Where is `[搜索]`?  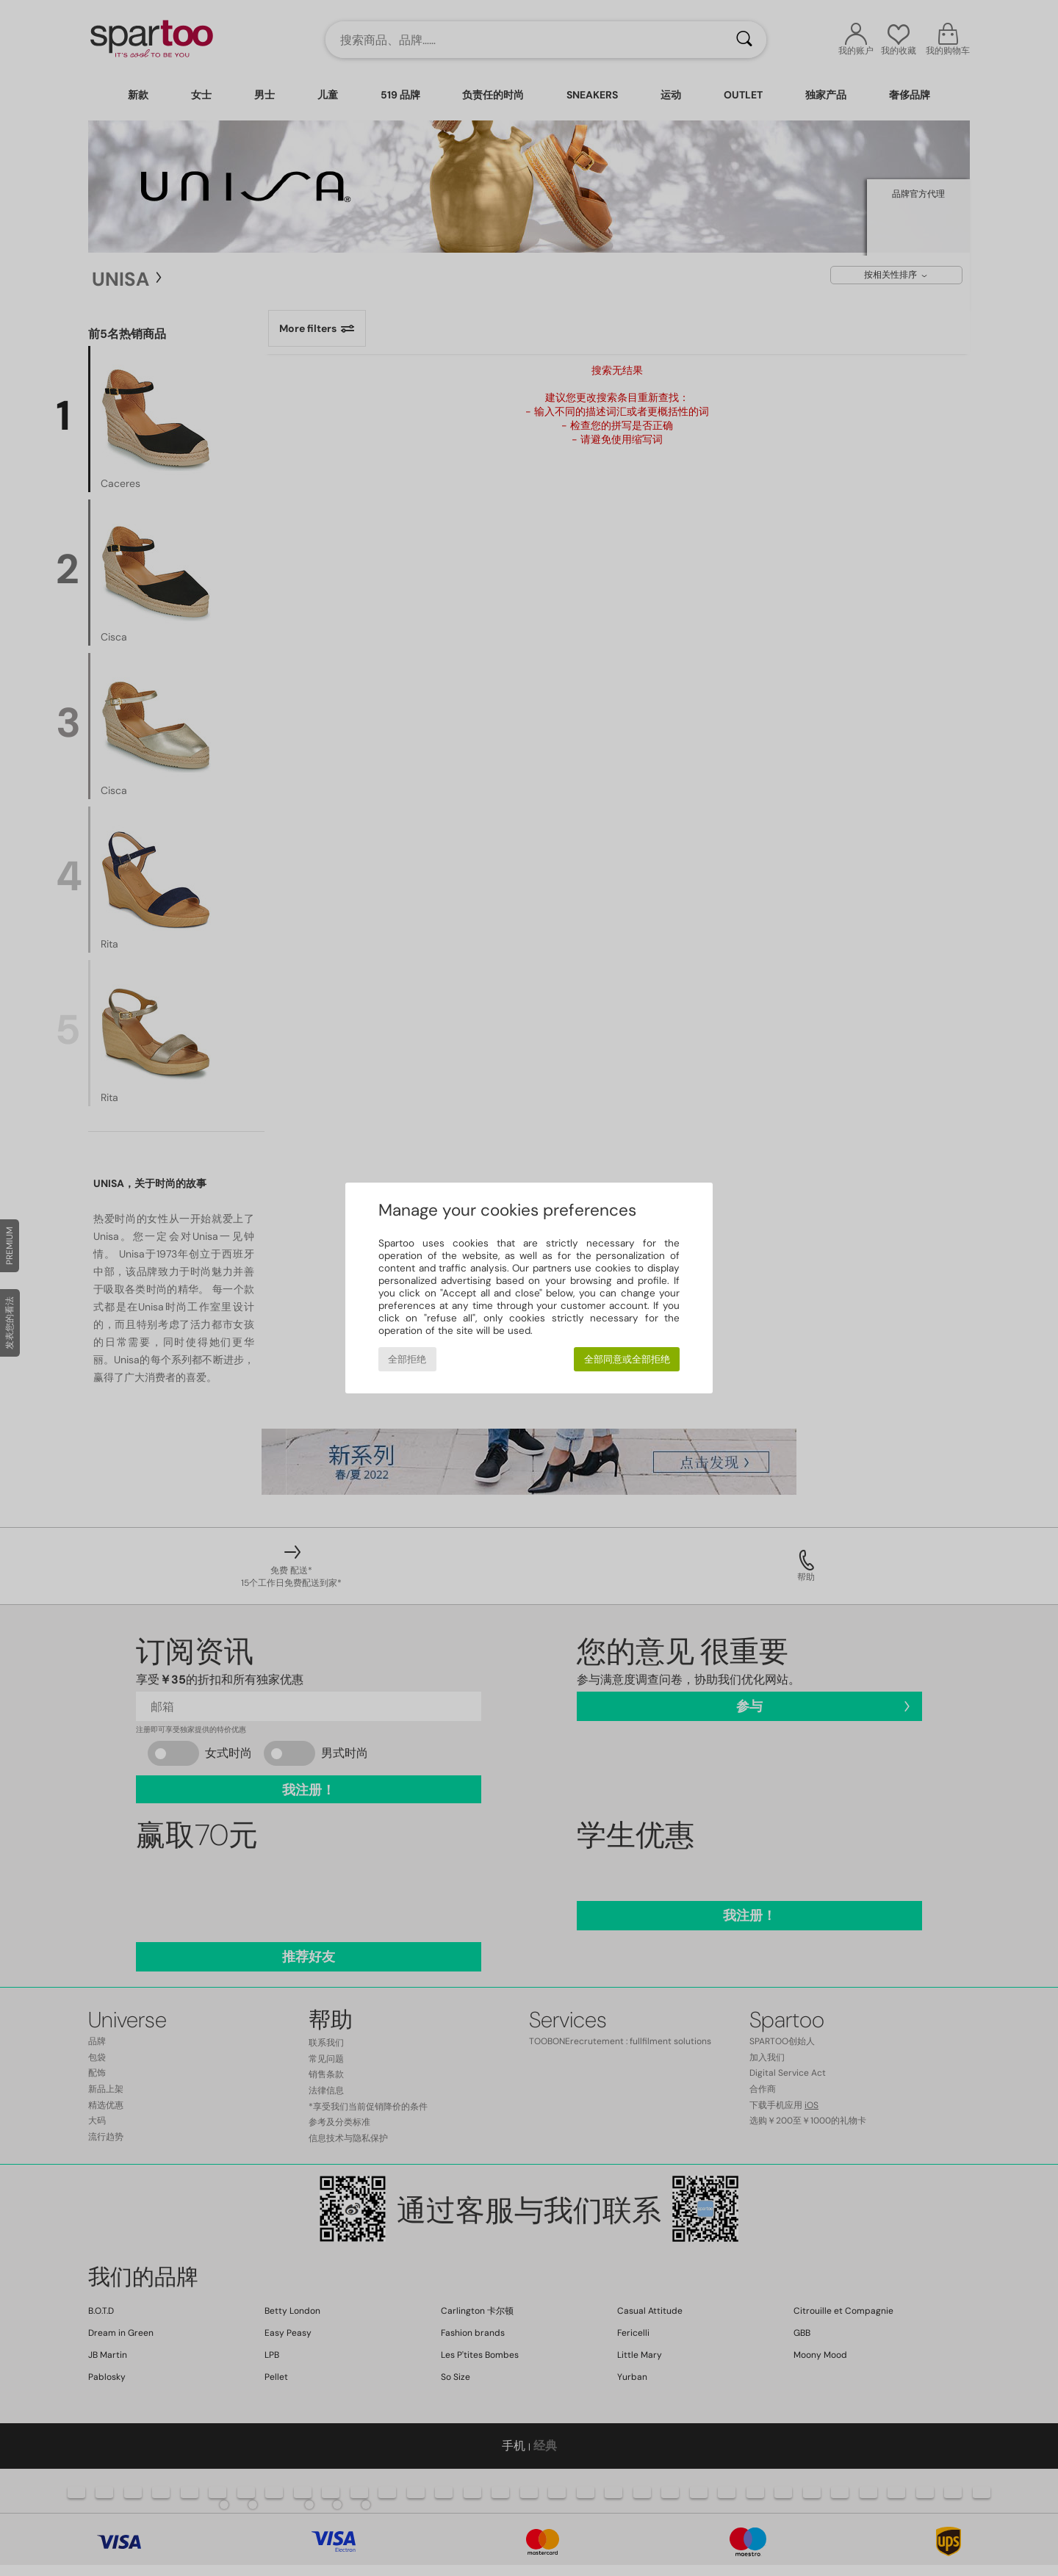
[搜索] is located at coordinates (744, 39).